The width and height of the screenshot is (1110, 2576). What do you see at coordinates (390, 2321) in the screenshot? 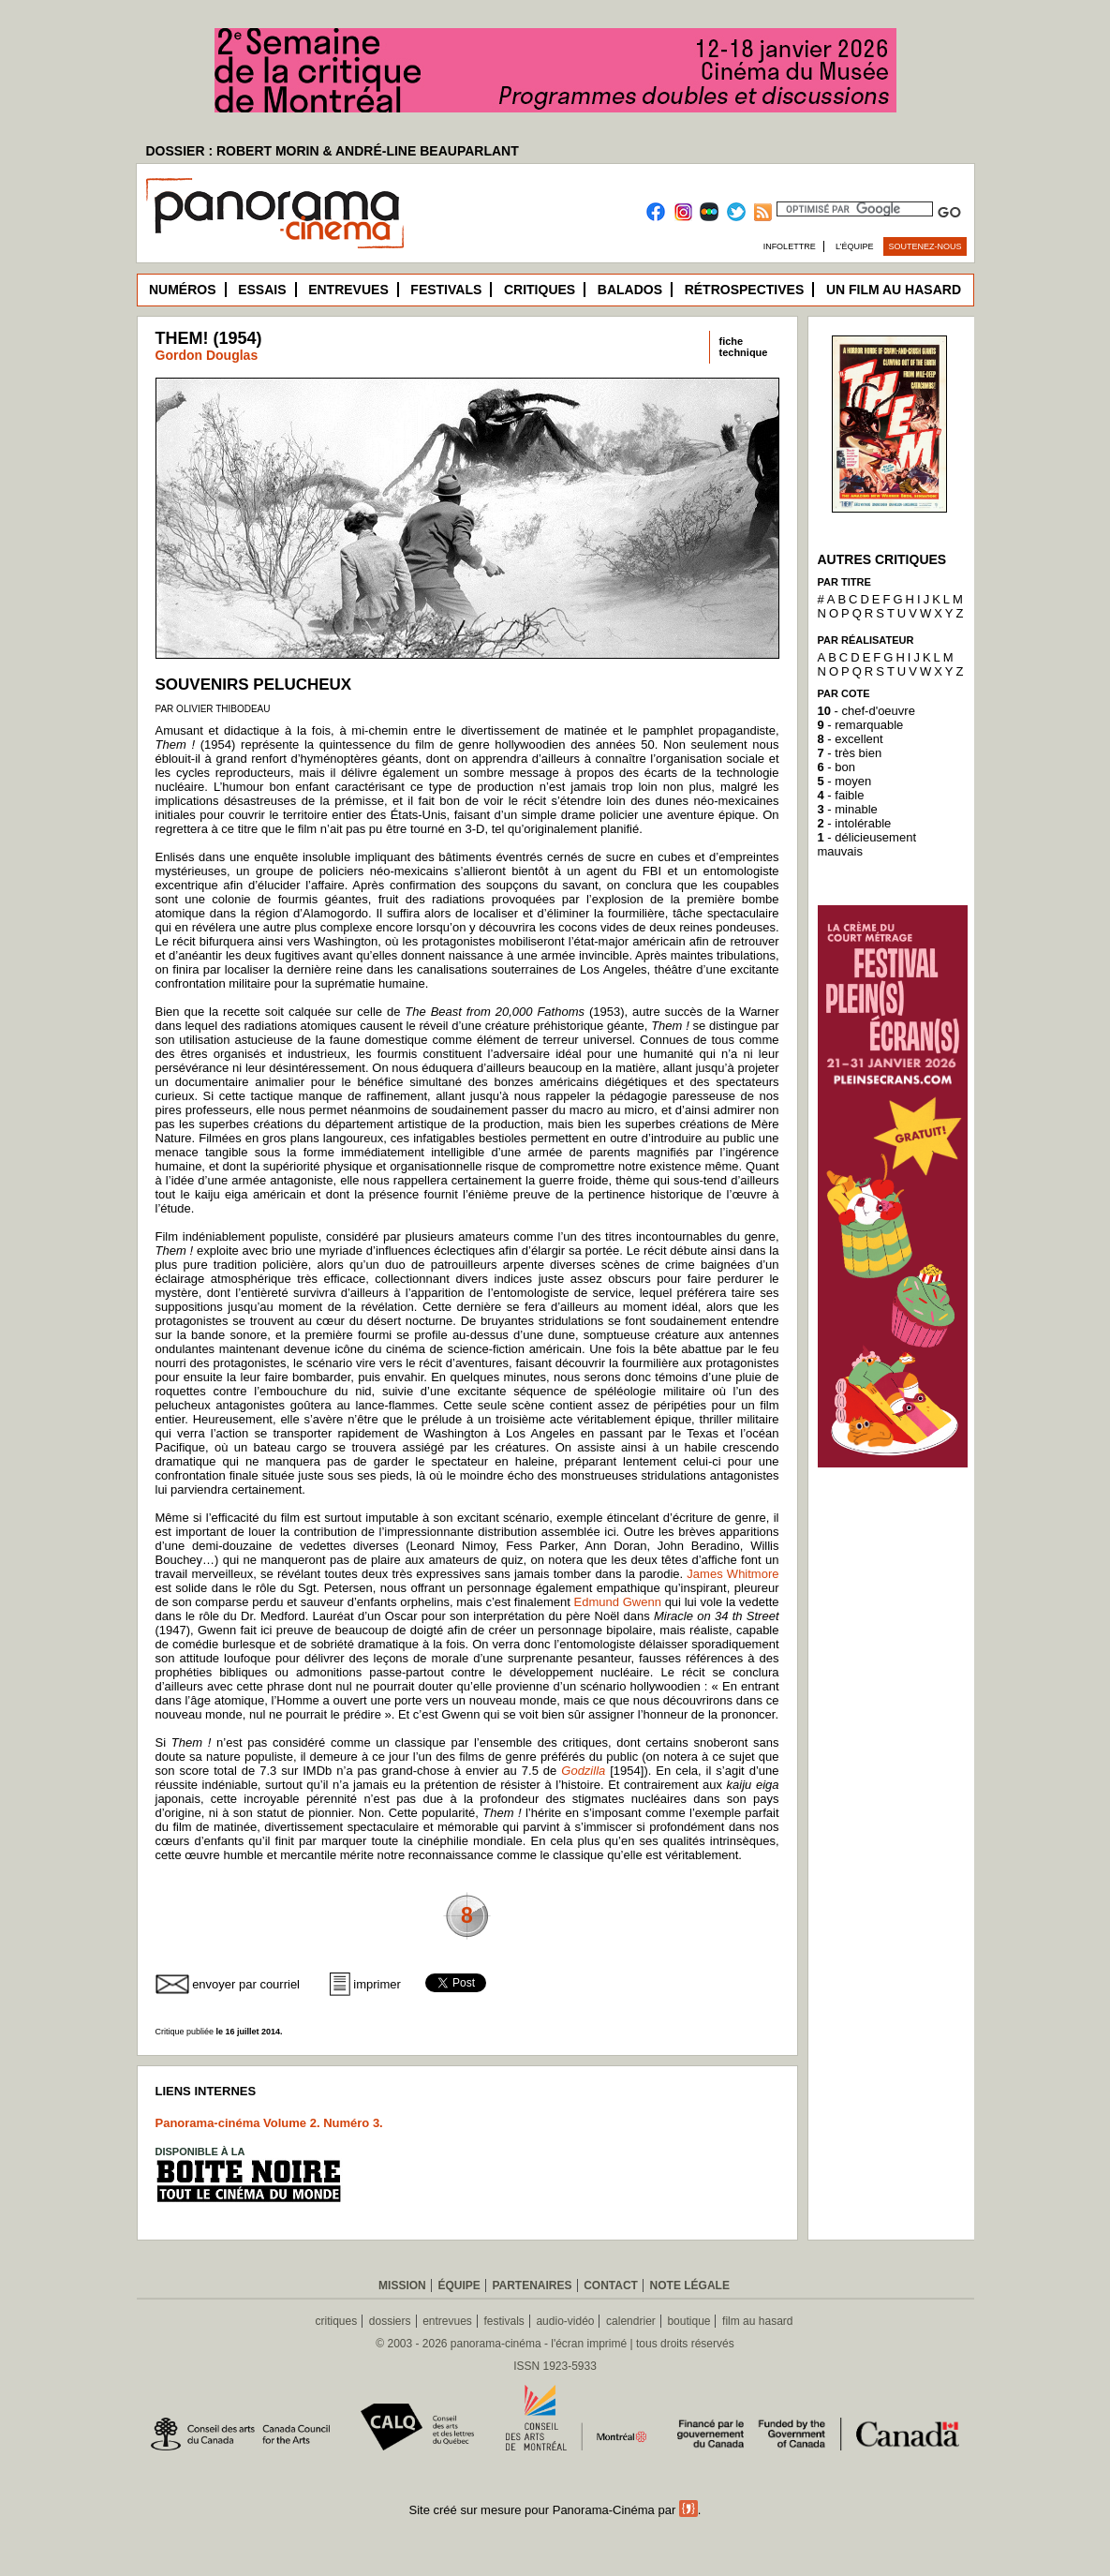
I see `dossiers` at bounding box center [390, 2321].